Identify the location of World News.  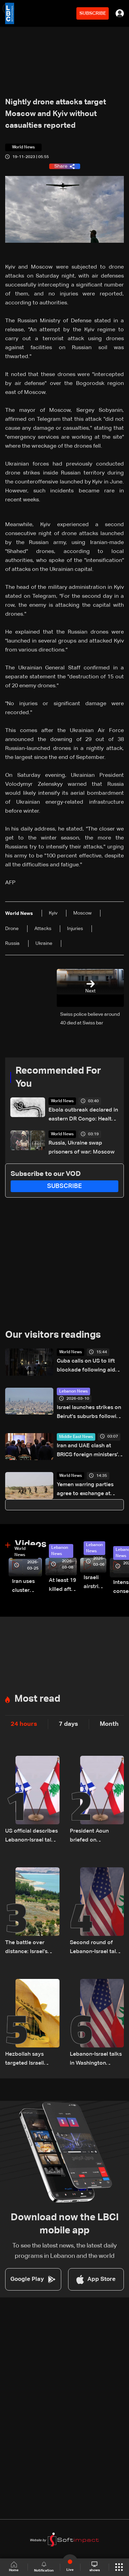
(62, 1101).